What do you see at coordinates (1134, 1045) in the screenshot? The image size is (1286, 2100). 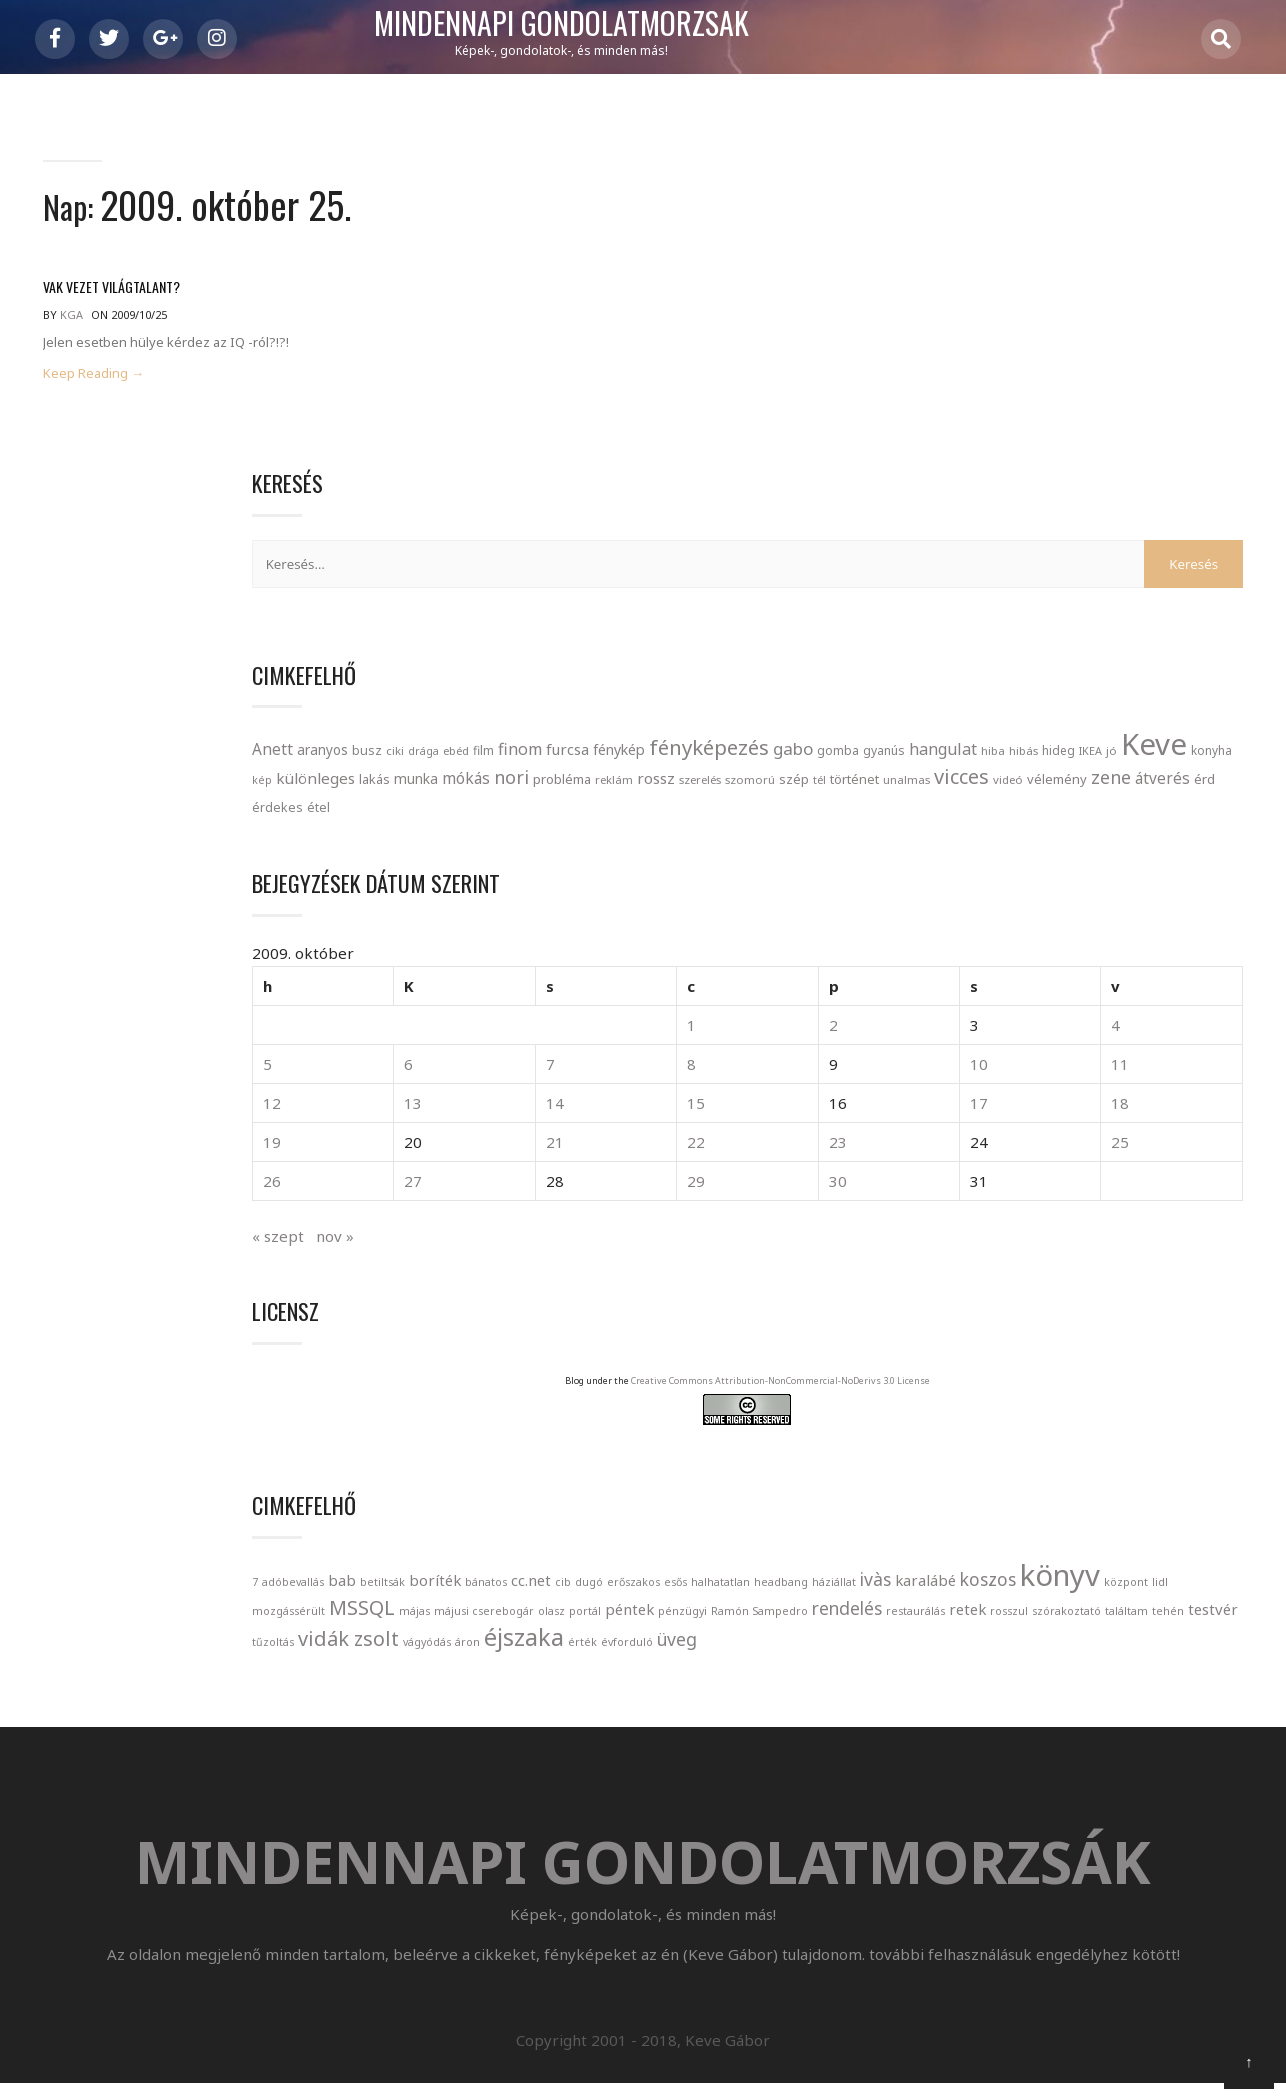 I see `30 [Bejegyzések közzétéve: 2009. October 30.]` at bounding box center [1134, 1045].